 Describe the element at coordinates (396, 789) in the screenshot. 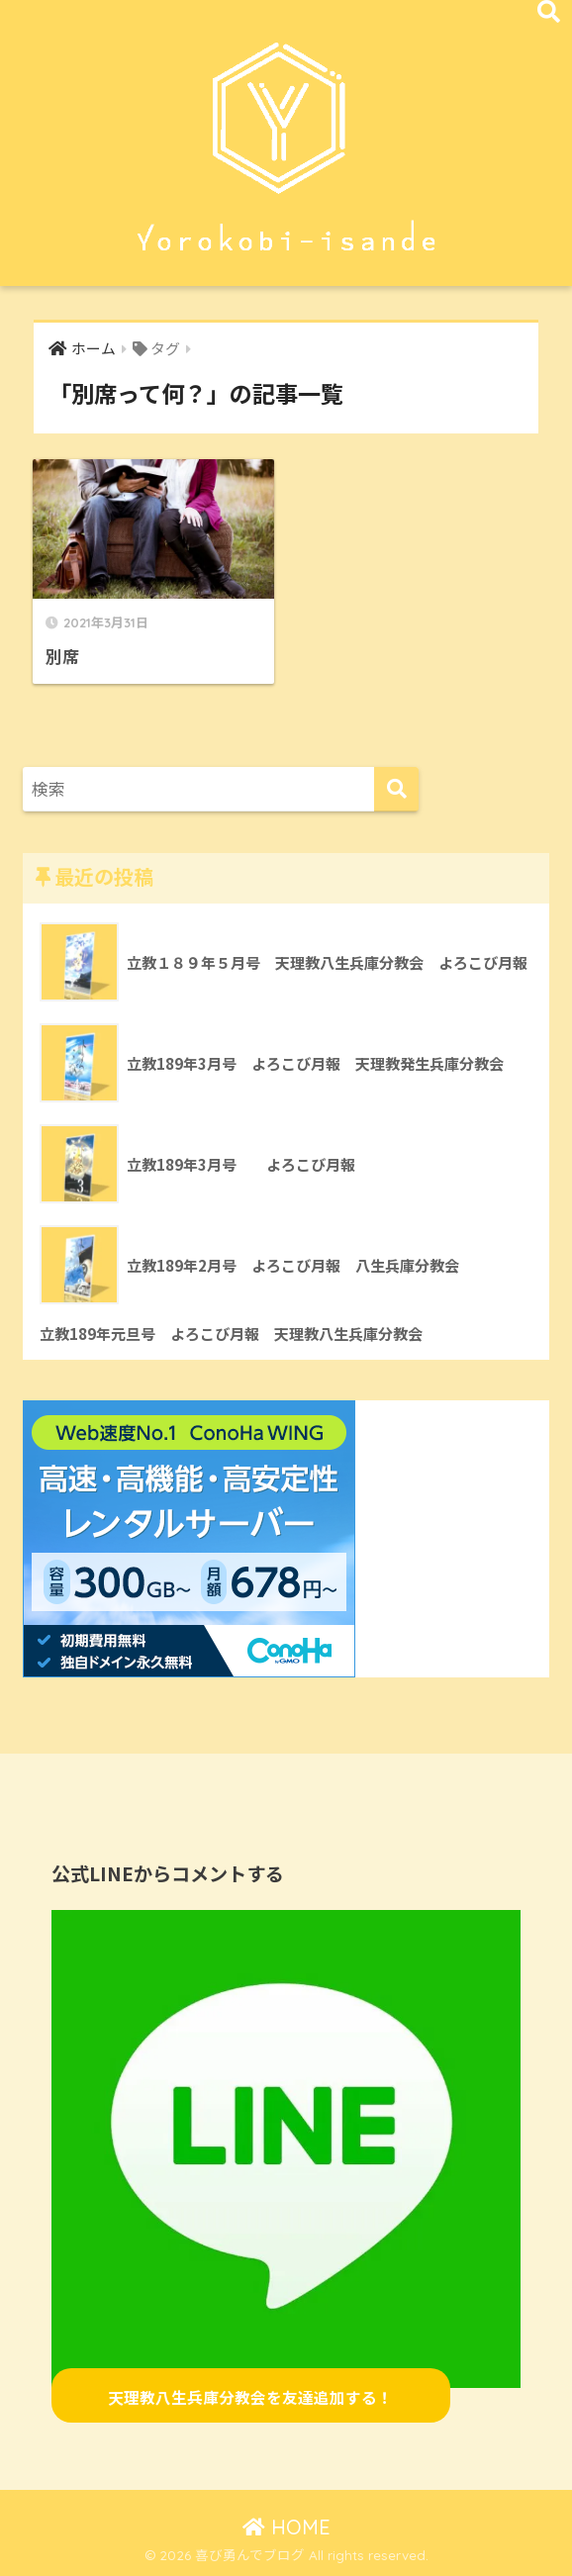

I see `[検索]` at that location.